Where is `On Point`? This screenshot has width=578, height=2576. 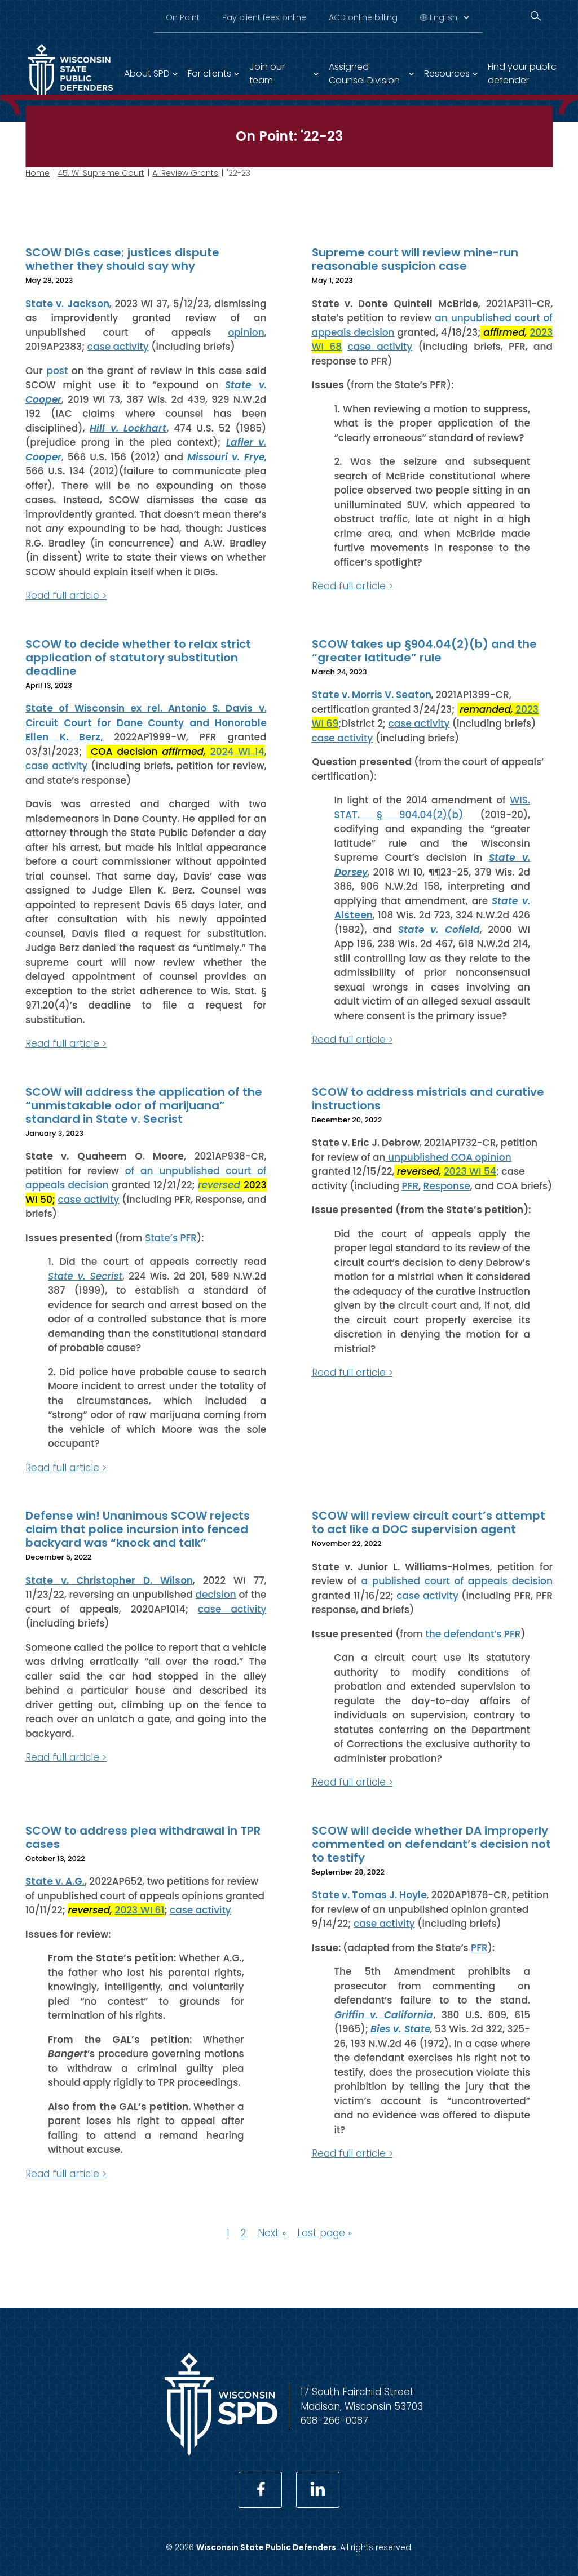 On Point is located at coordinates (183, 17).